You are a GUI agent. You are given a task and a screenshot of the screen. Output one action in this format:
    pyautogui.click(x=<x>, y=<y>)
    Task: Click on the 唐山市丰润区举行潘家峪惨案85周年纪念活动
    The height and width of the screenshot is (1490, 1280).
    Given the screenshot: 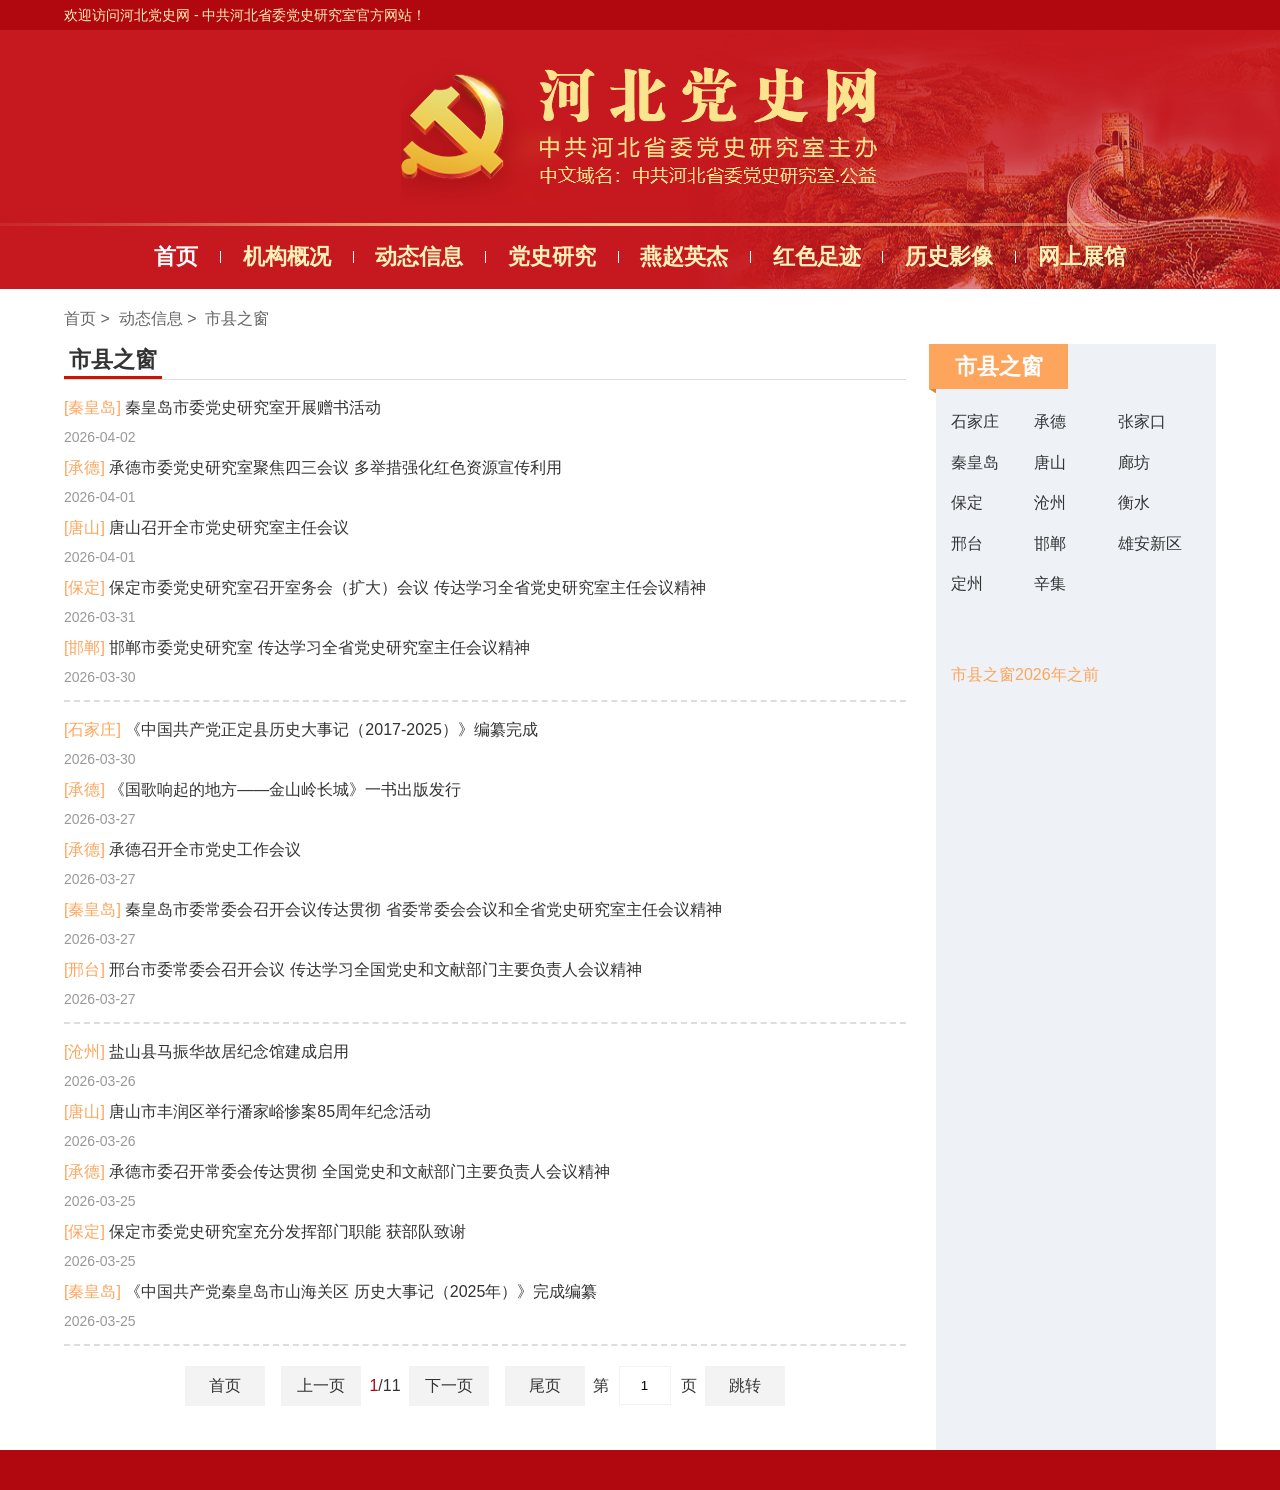 What is the action you would take?
    pyautogui.click(x=247, y=1111)
    